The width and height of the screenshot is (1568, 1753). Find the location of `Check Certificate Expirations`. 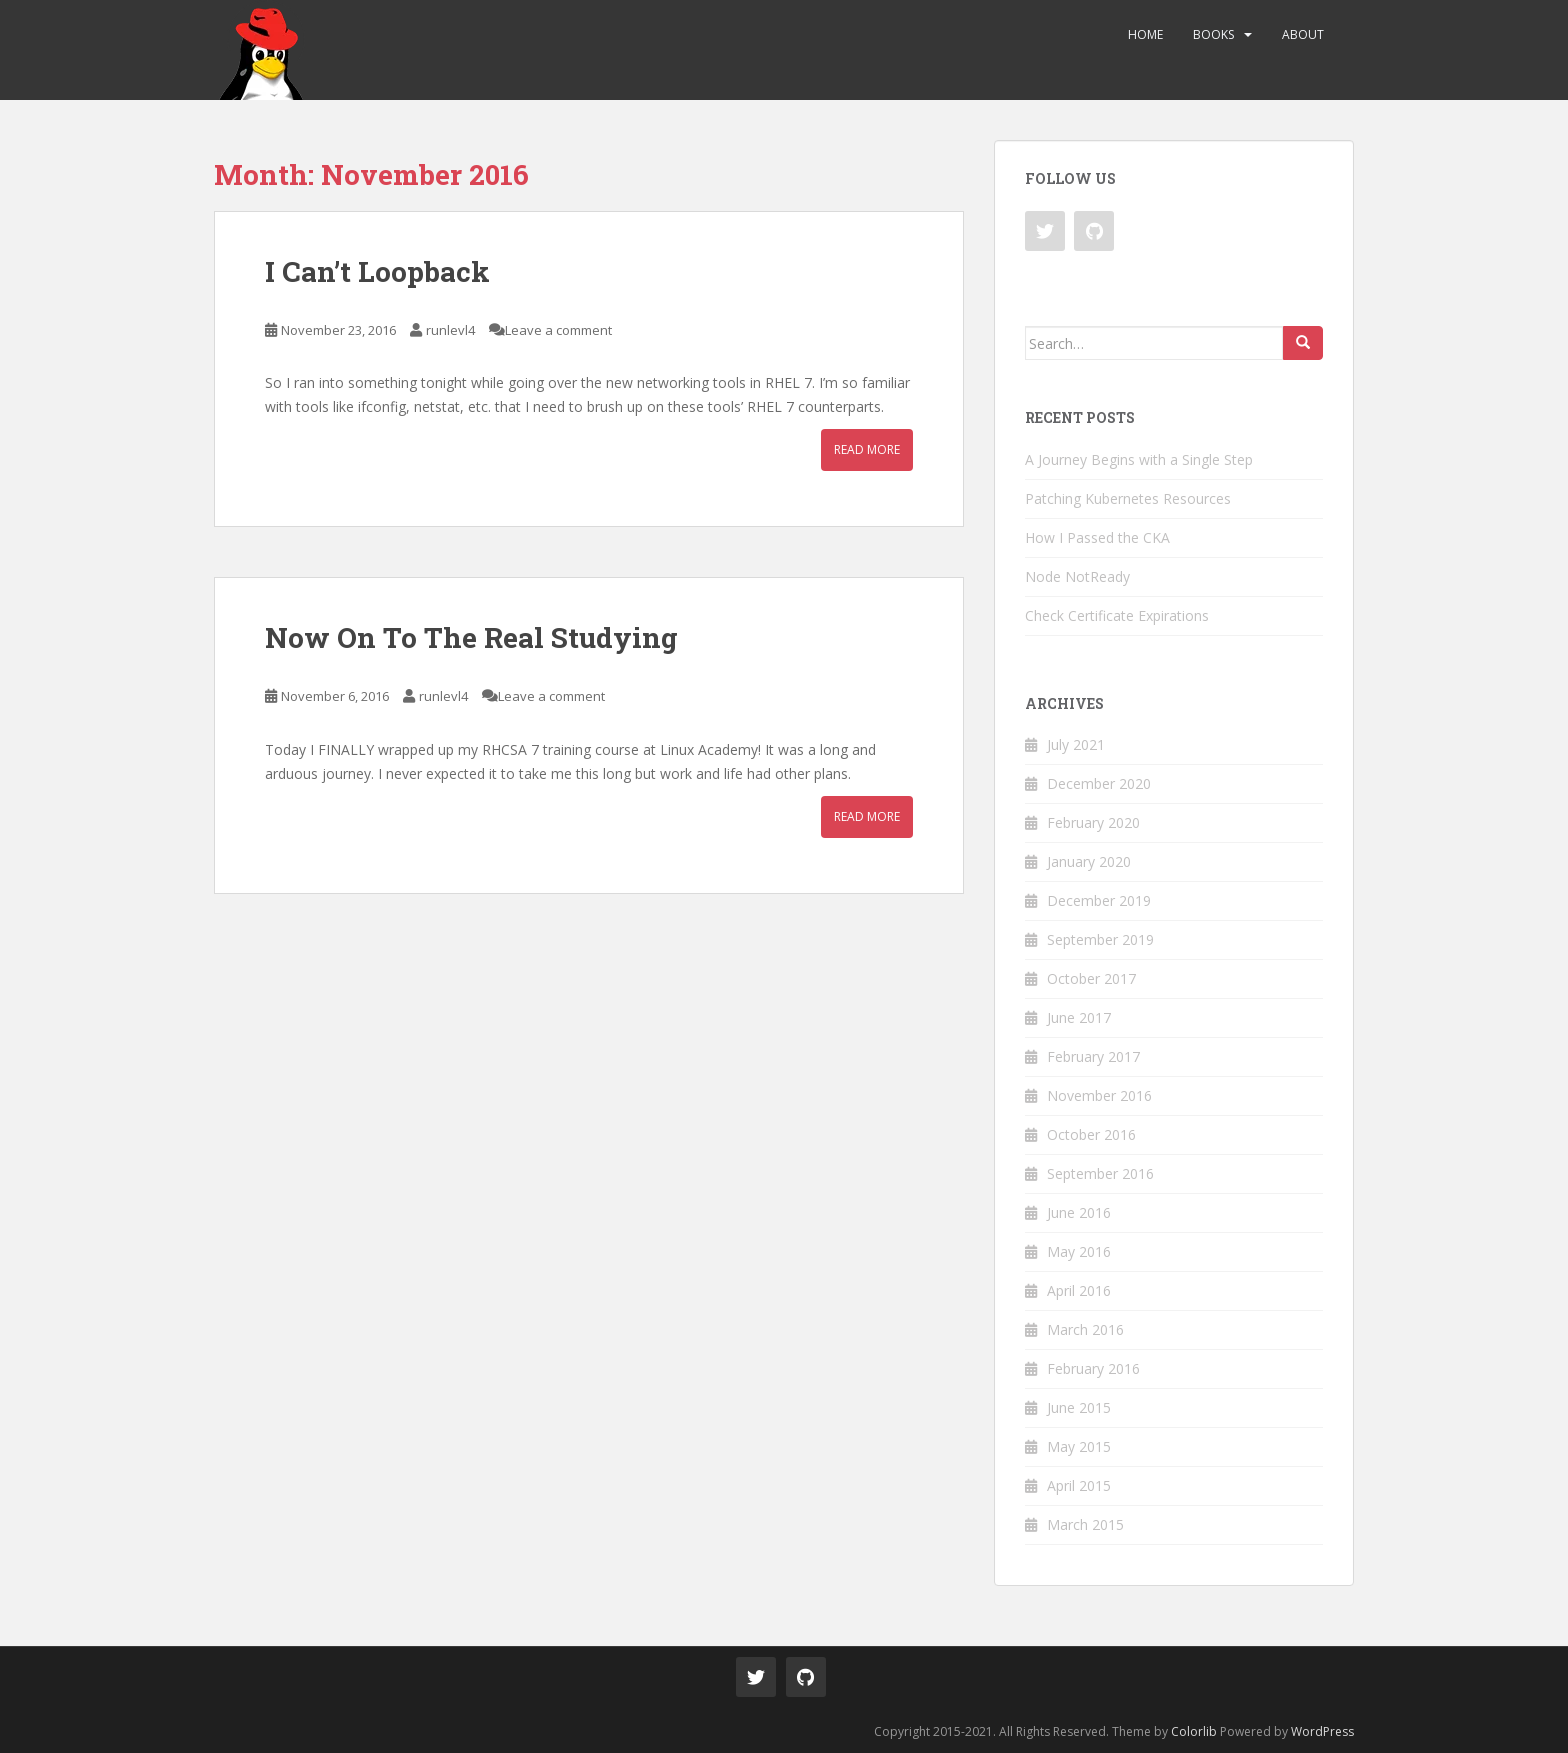

Check Certificate Expirations is located at coordinates (1117, 615).